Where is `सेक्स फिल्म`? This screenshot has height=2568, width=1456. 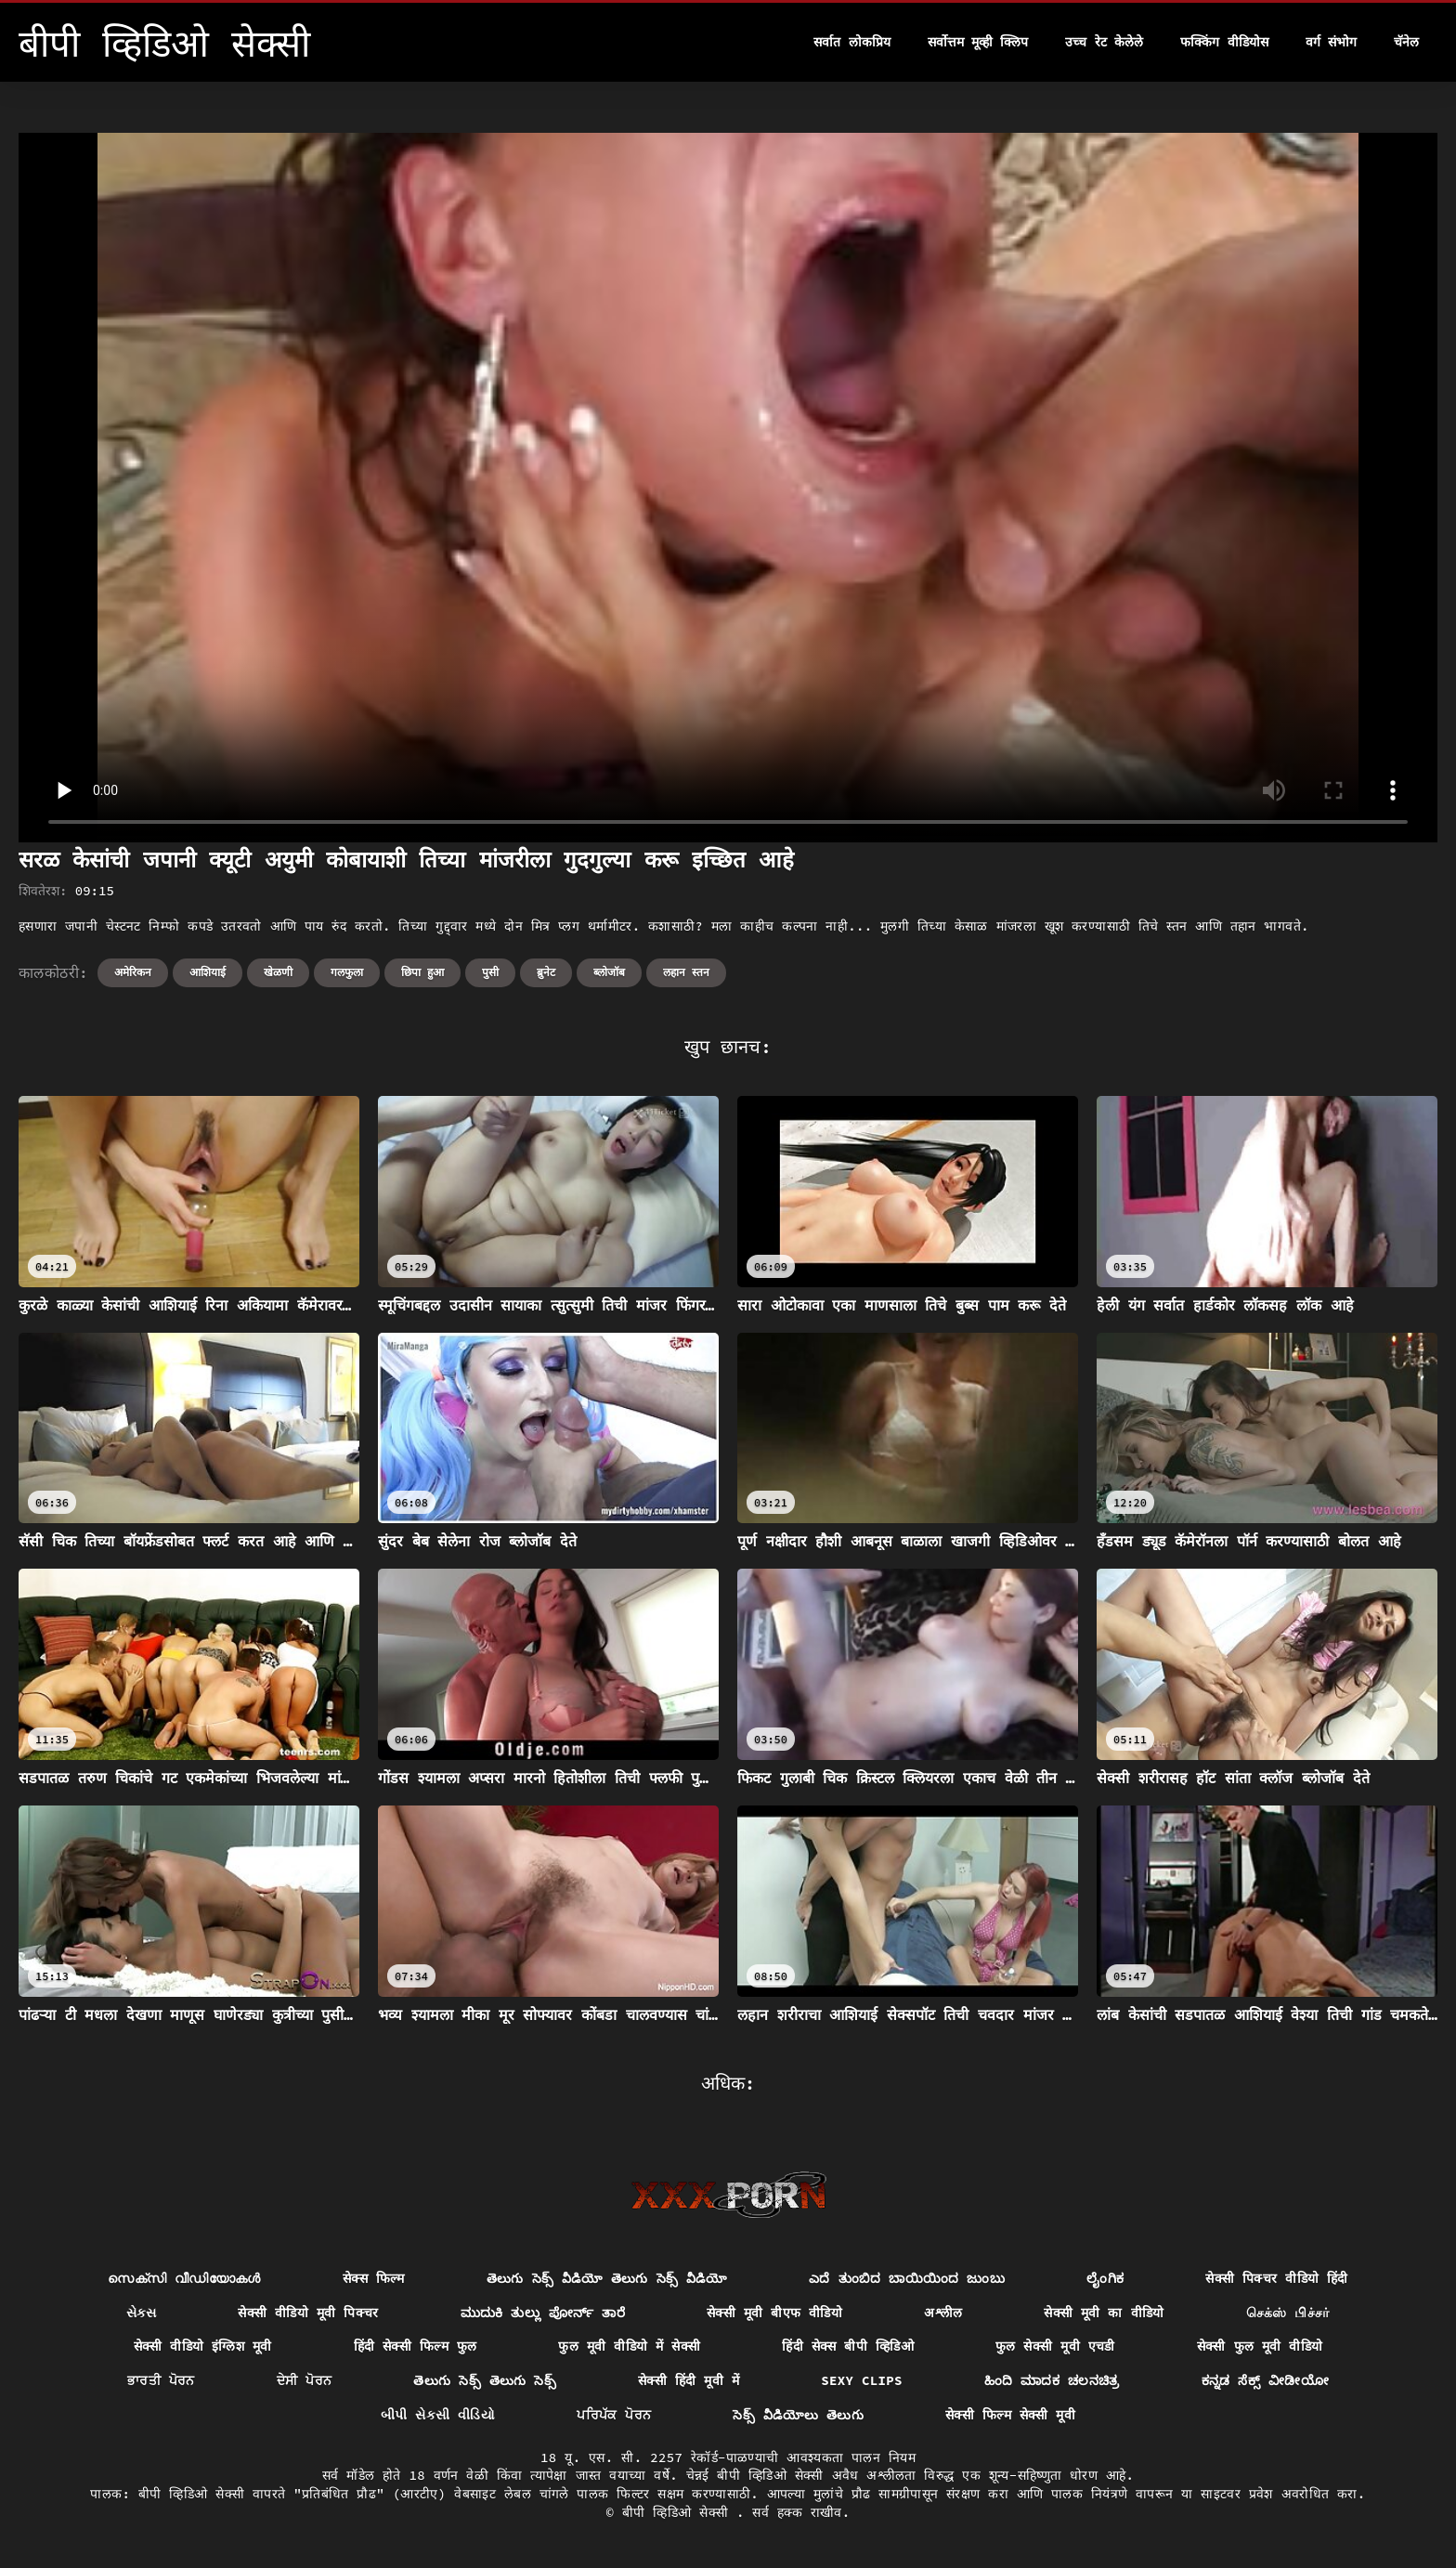 सेक्स फिल्म is located at coordinates (374, 2278).